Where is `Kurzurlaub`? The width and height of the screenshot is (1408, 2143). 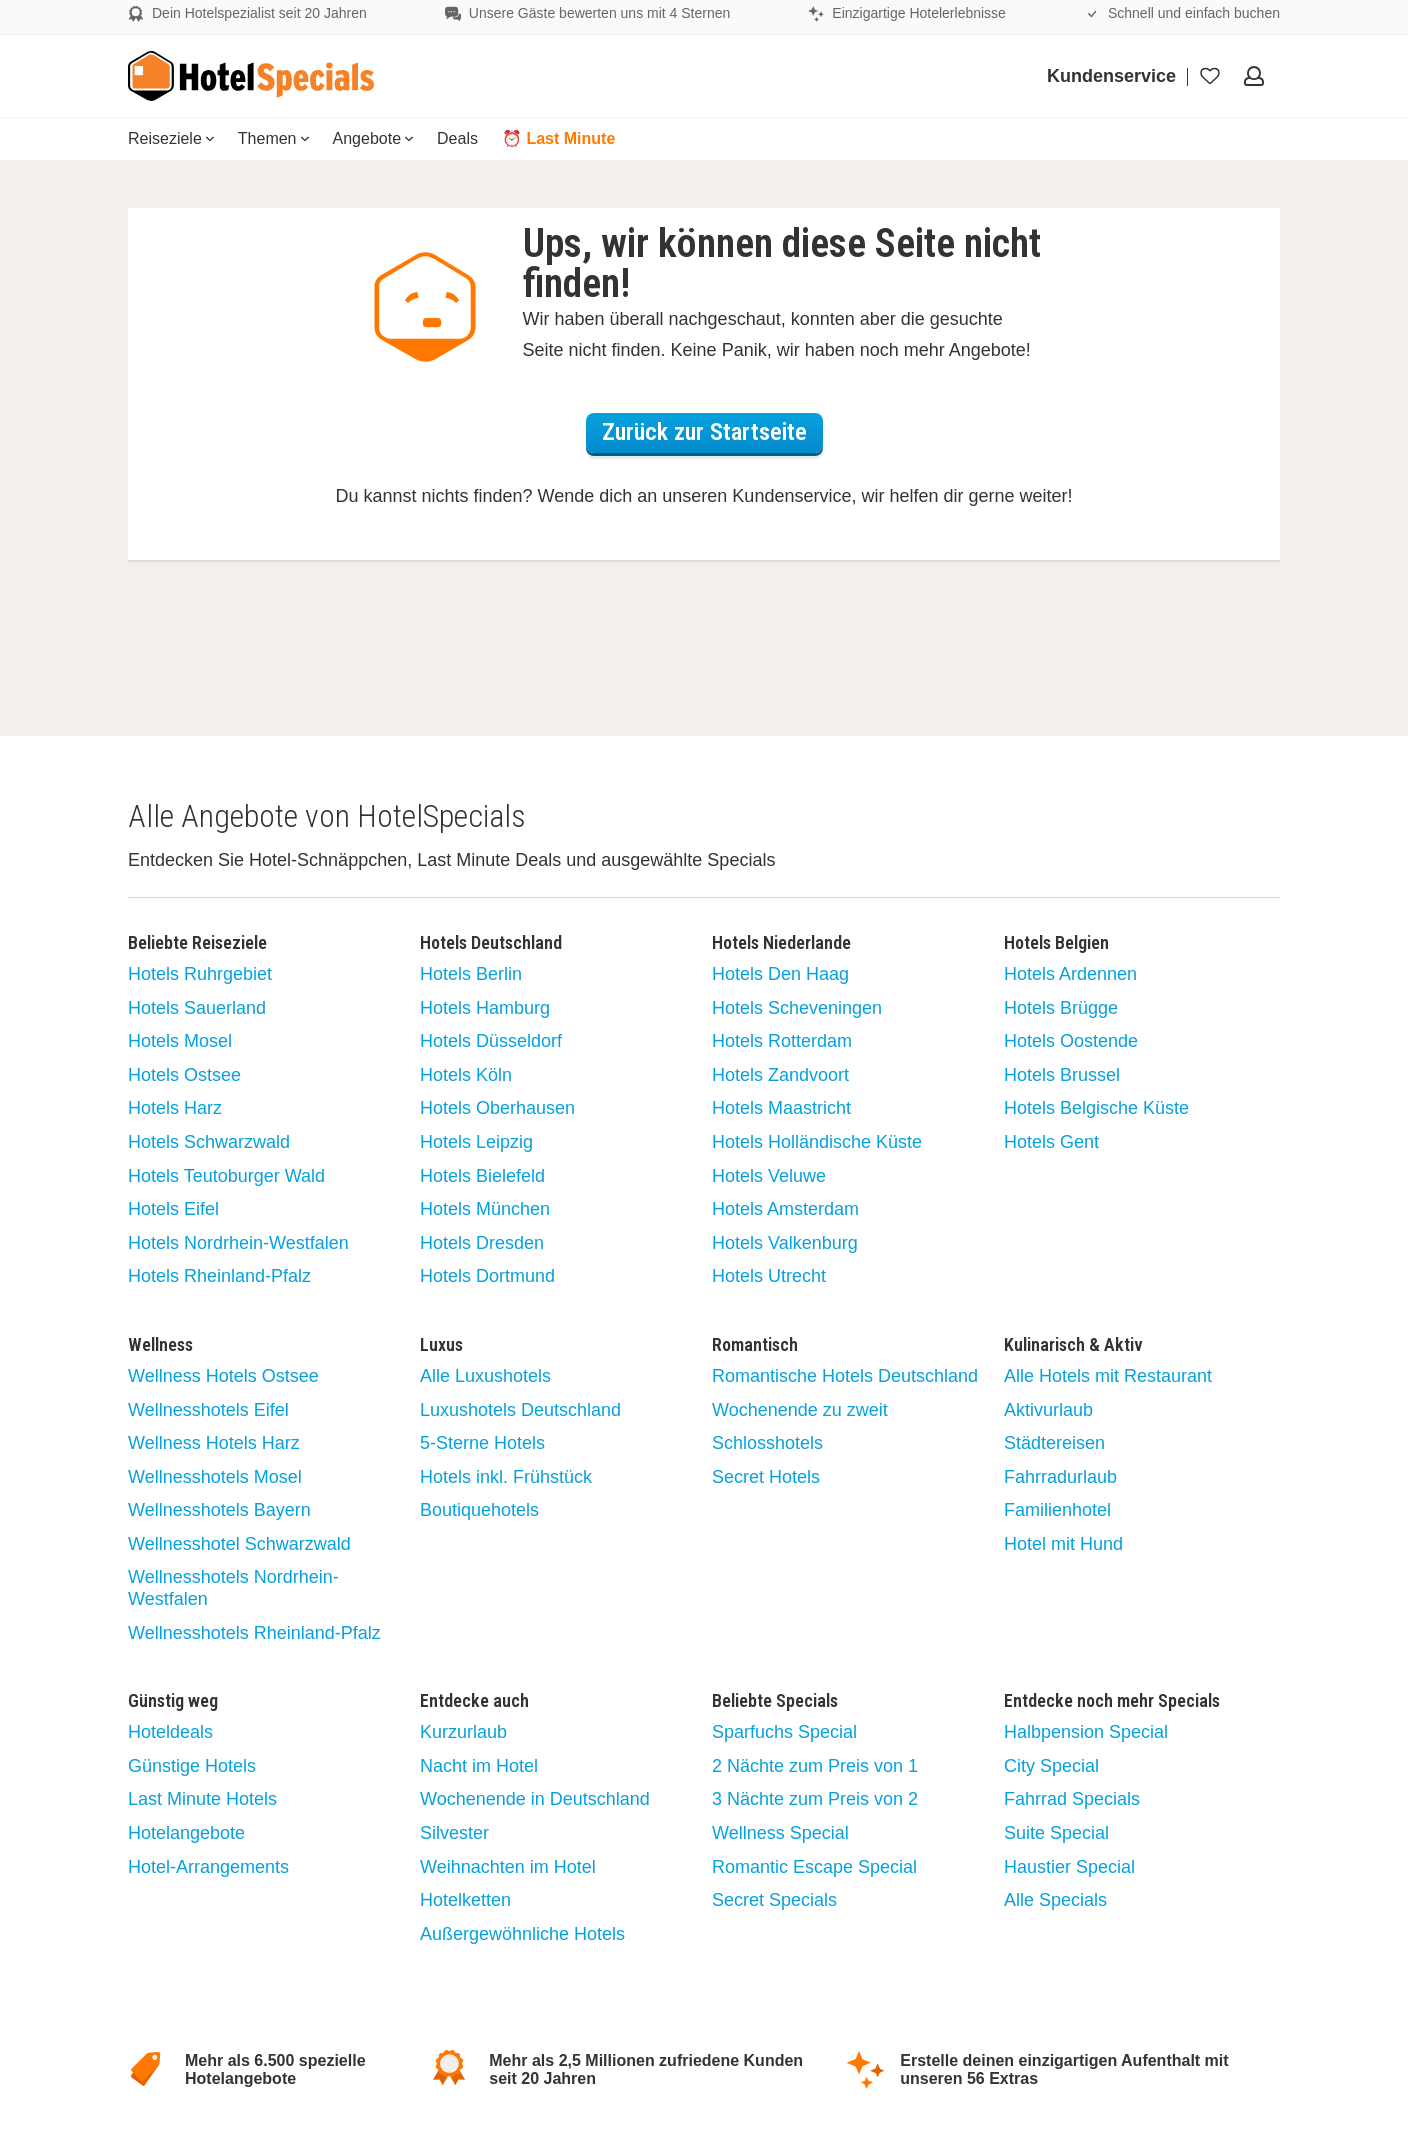
Kurzurlaub is located at coordinates (463, 1732).